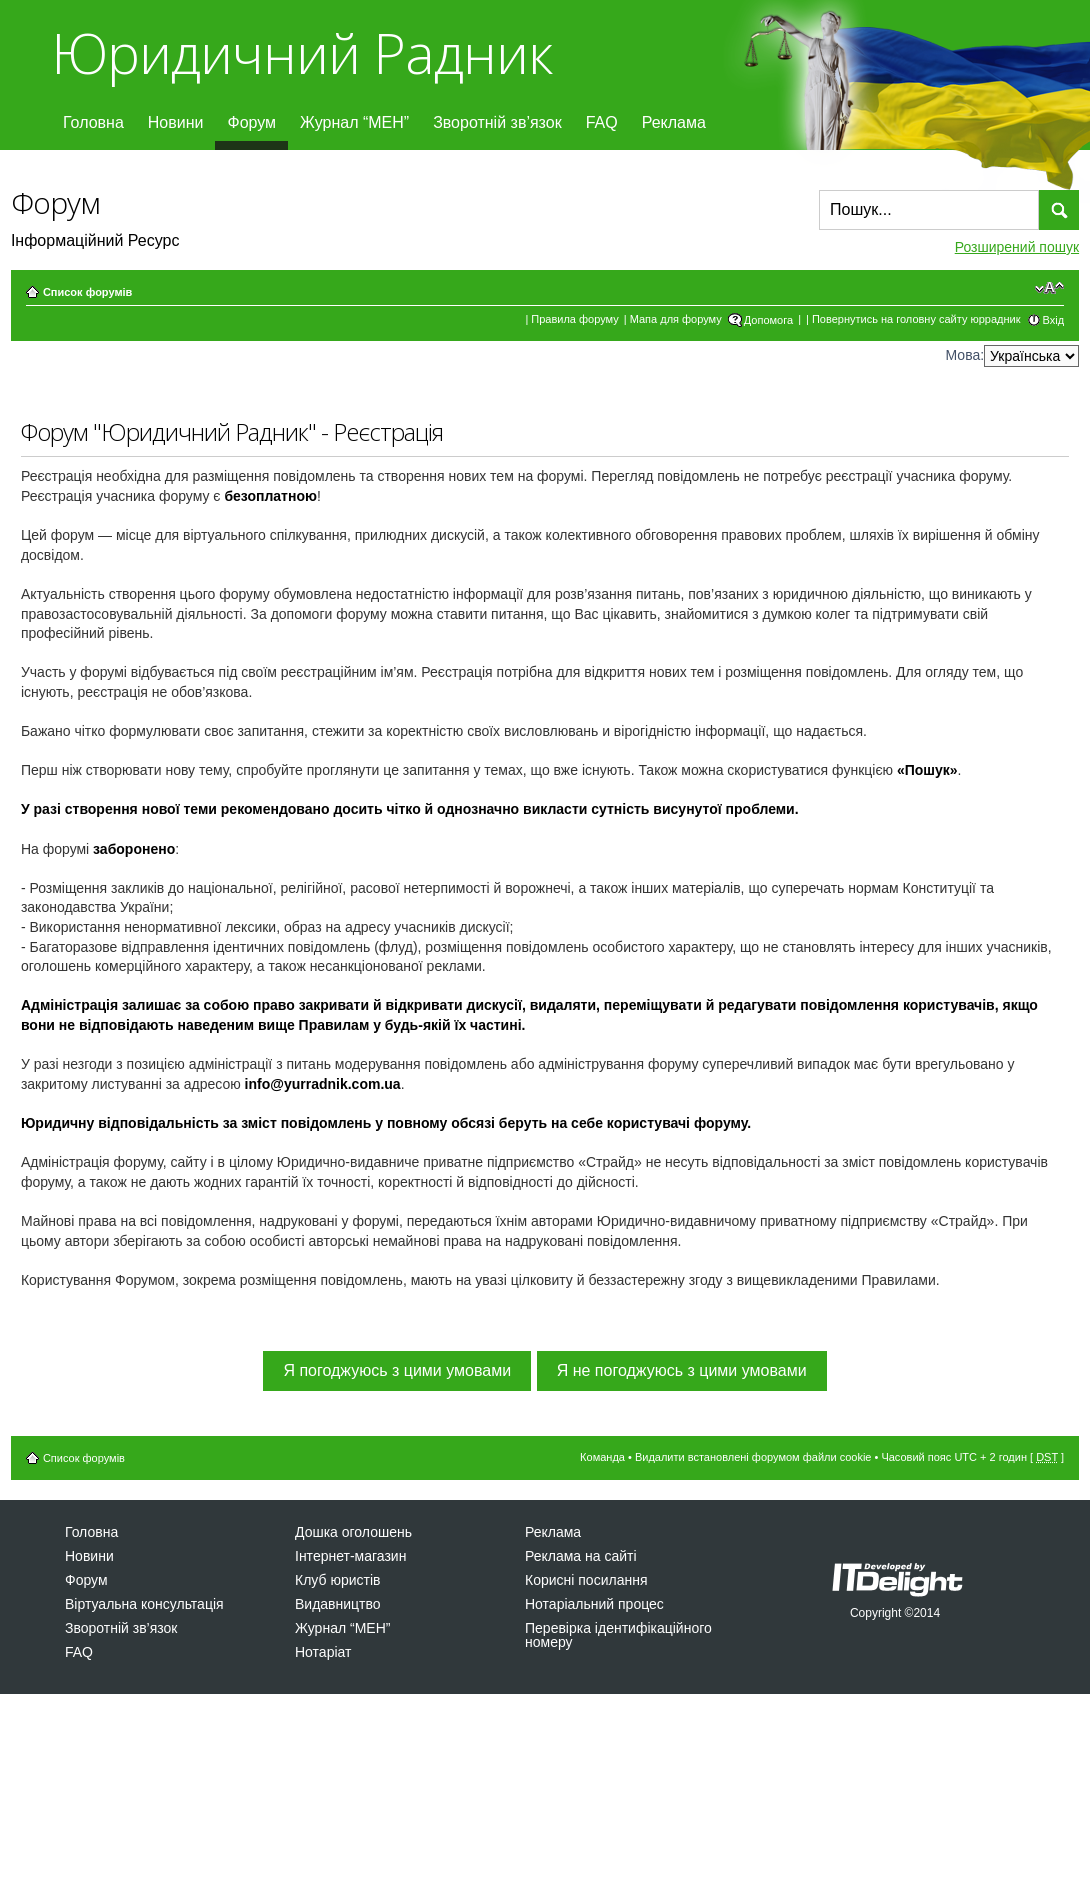  Describe the element at coordinates (768, 320) in the screenshot. I see `Допомога` at that location.